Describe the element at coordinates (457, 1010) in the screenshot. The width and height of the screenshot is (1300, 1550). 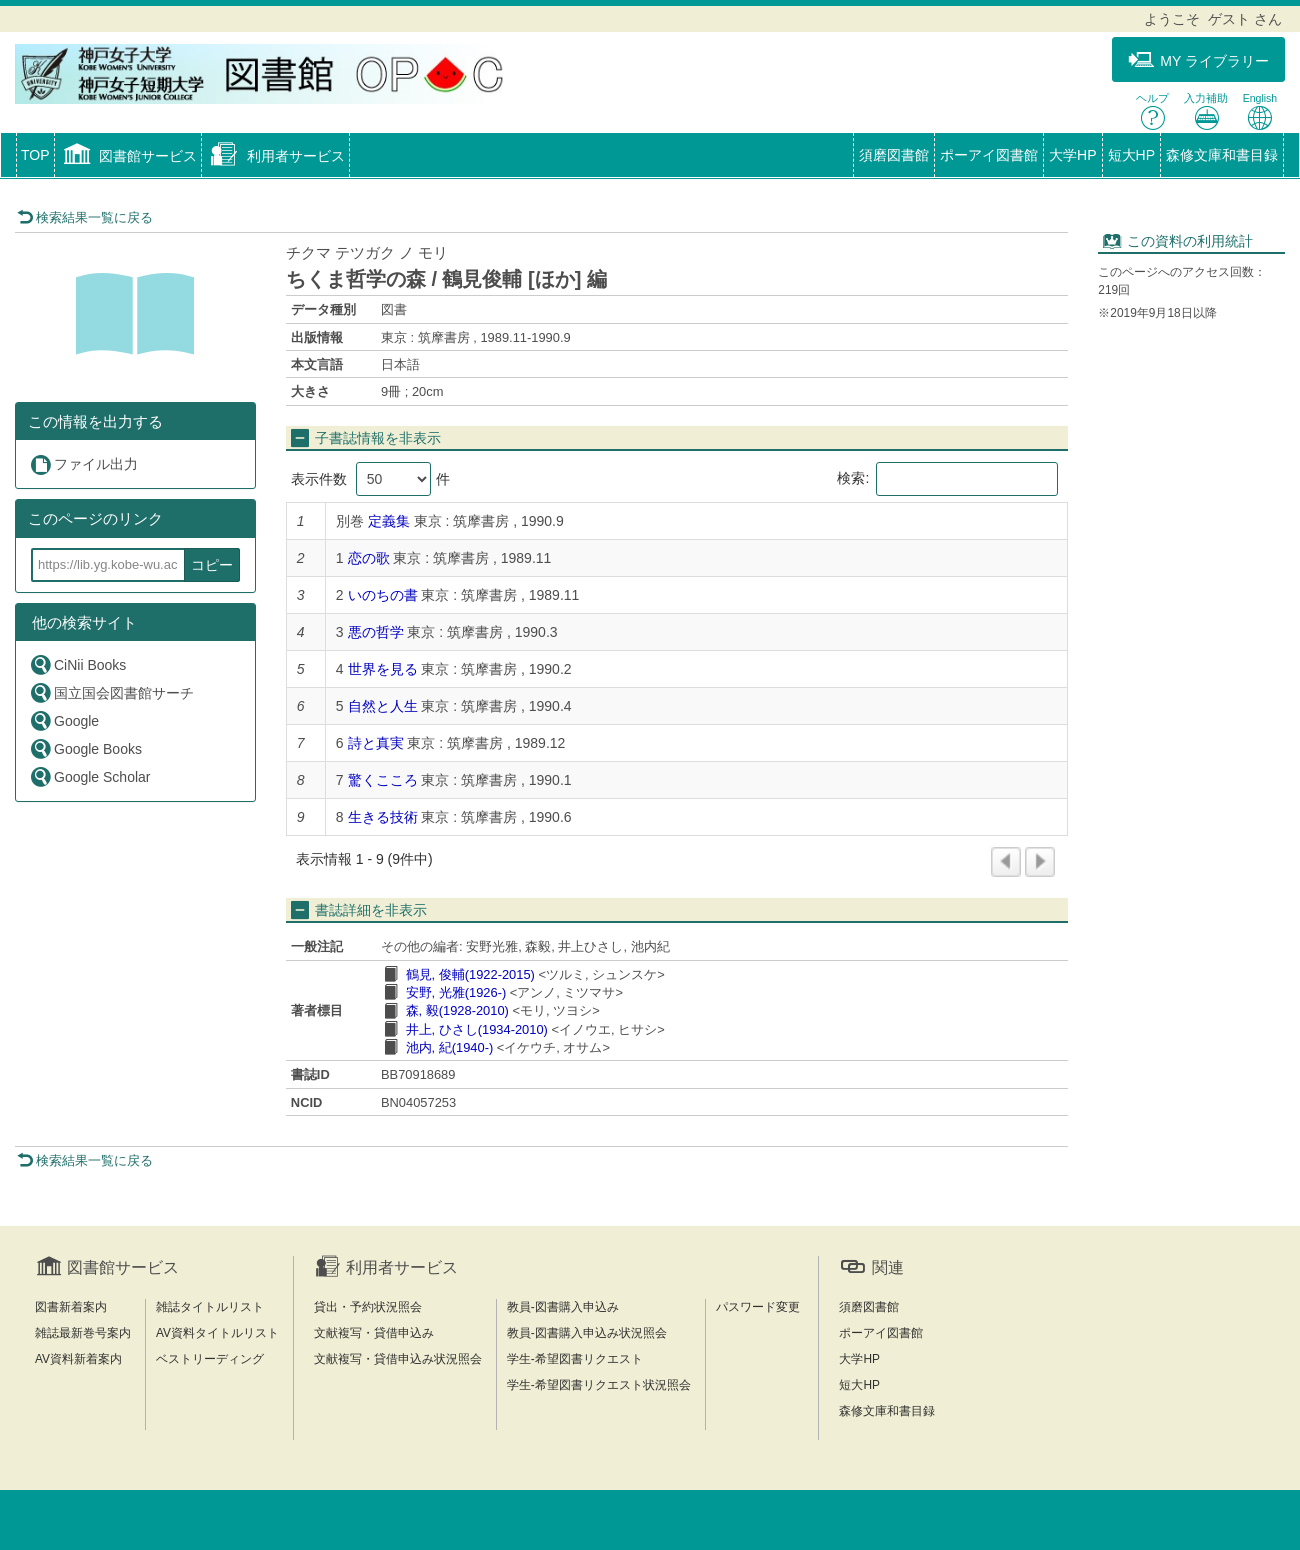
I see `森, 毅(1928-2010)` at that location.